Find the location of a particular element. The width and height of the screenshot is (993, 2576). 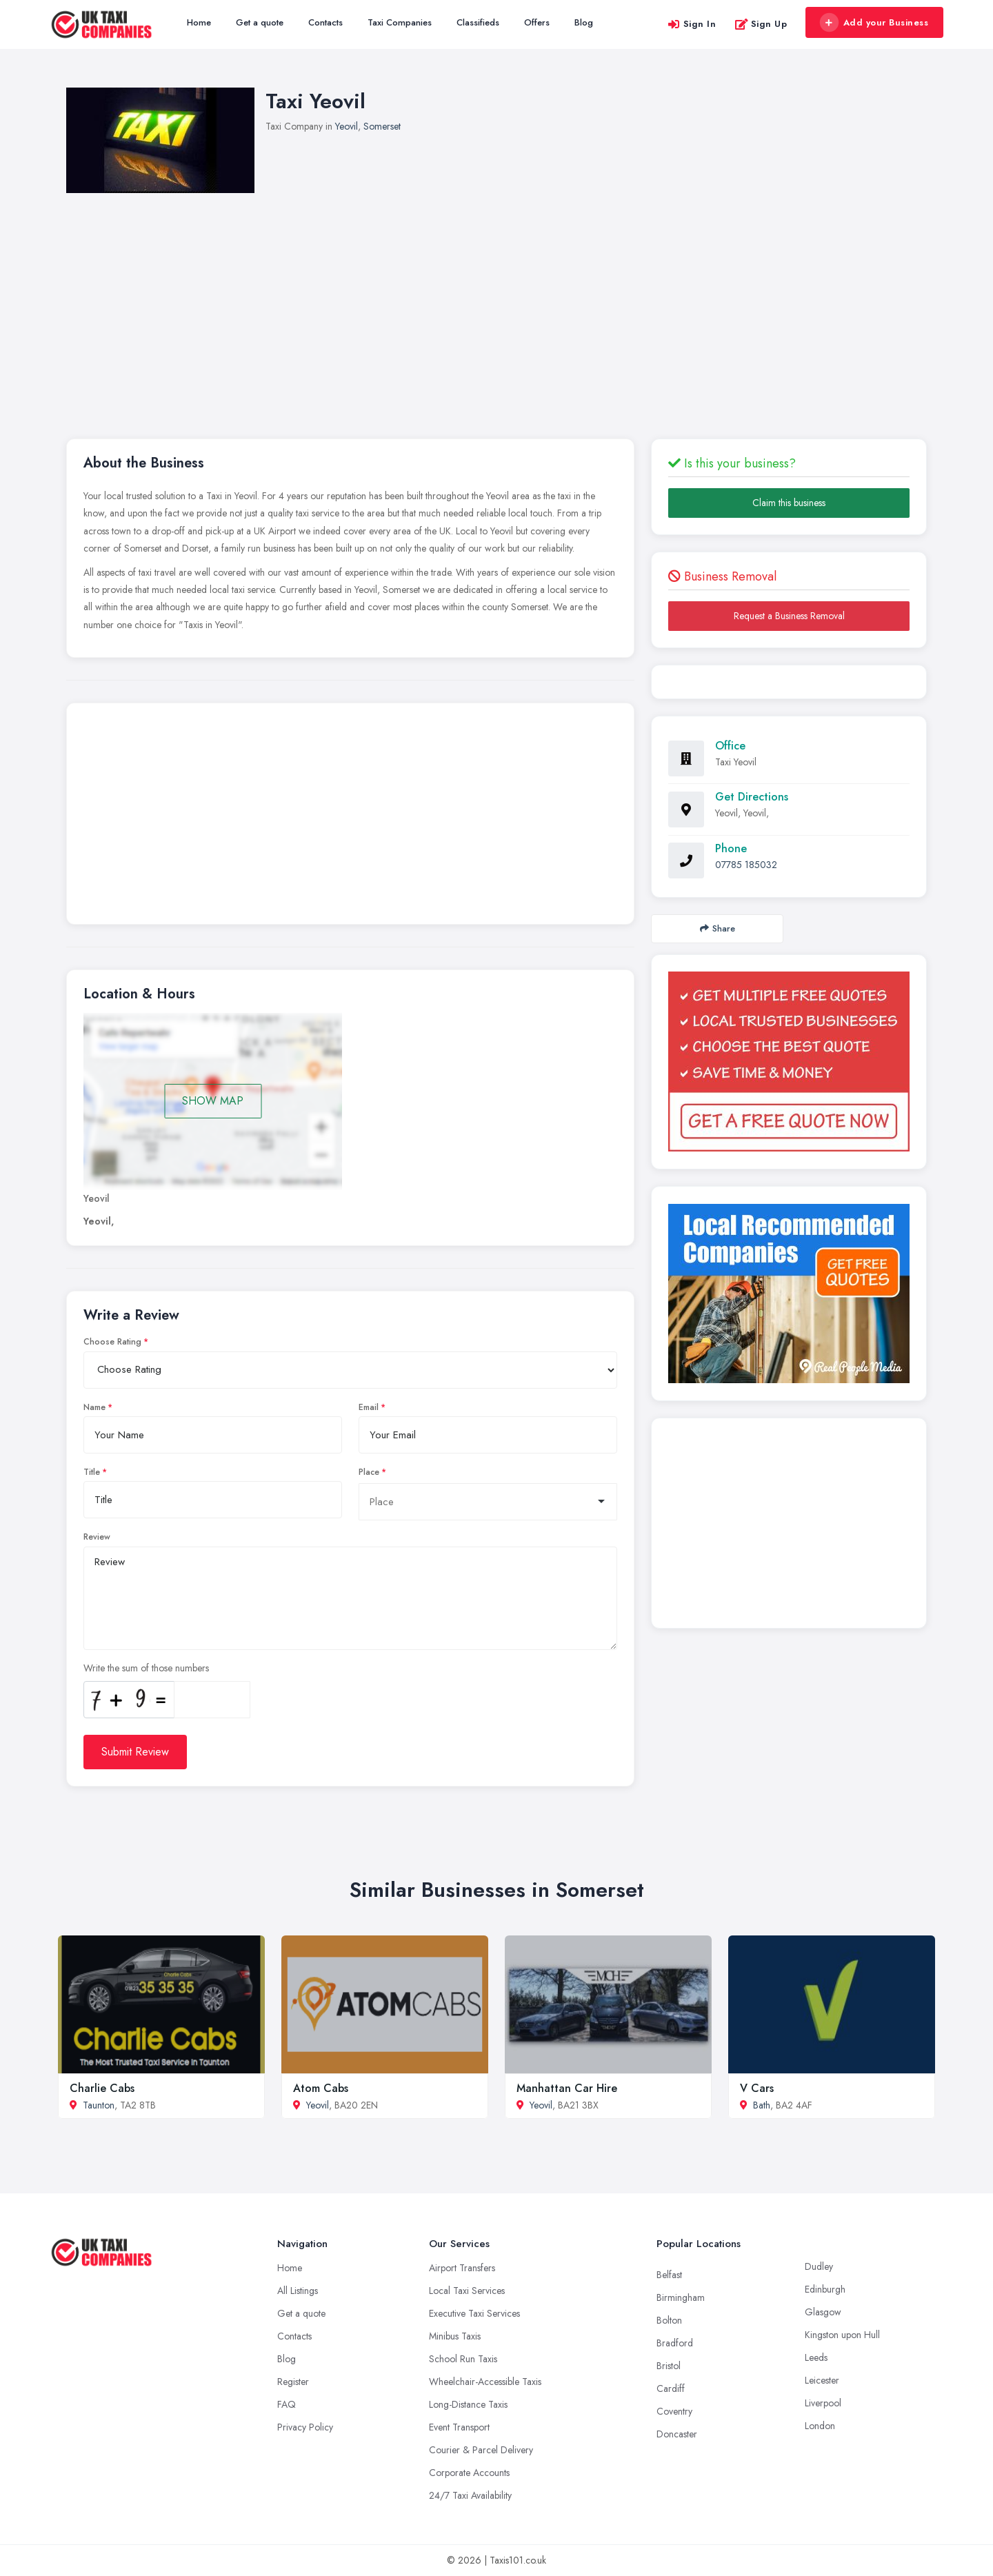

Event Transport is located at coordinates (459, 2427).